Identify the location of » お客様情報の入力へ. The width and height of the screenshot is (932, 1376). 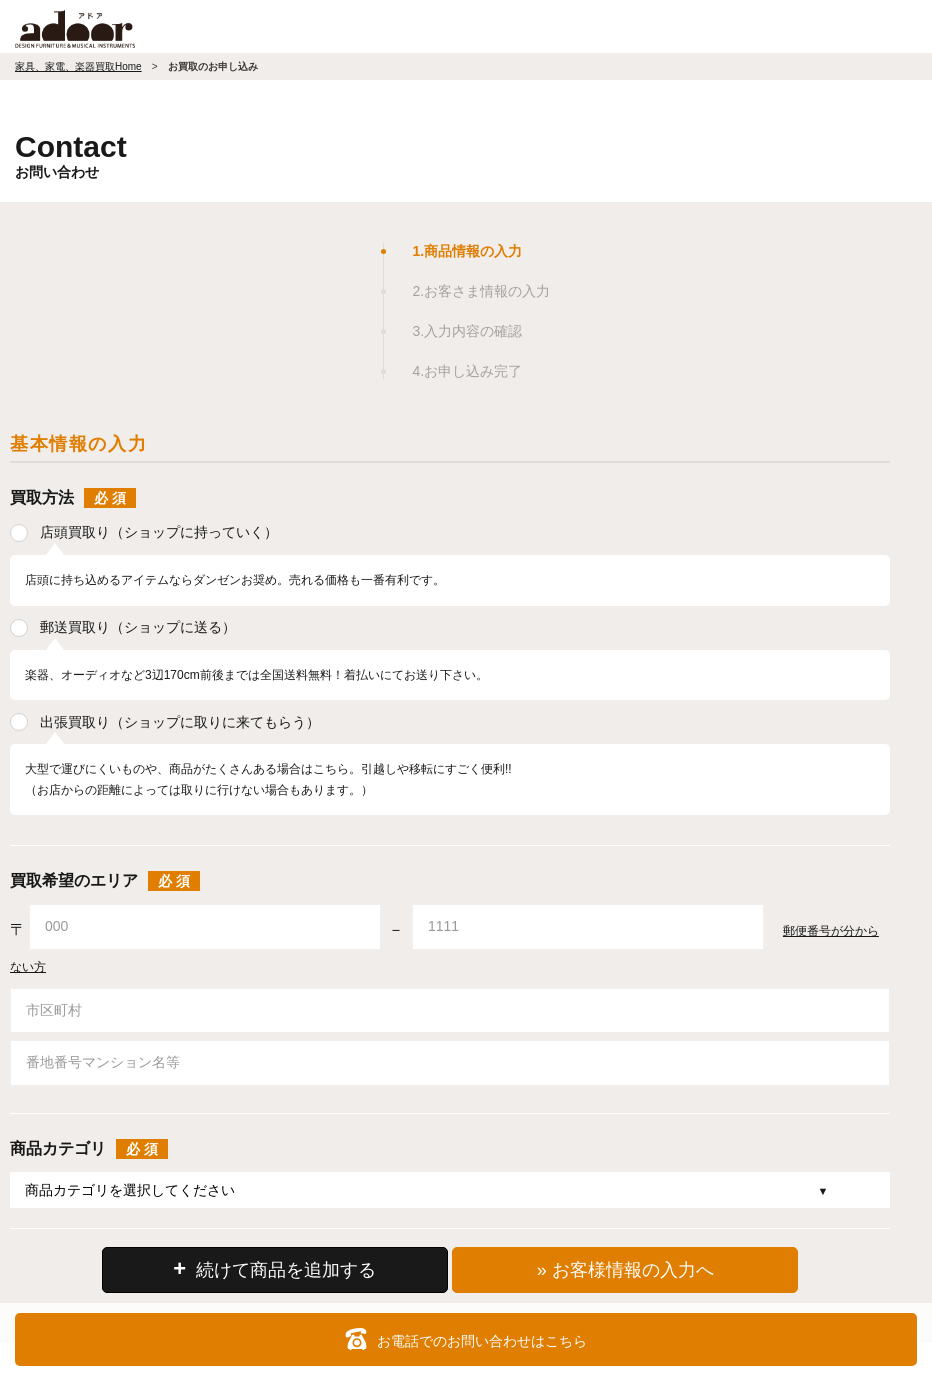
(625, 1270).